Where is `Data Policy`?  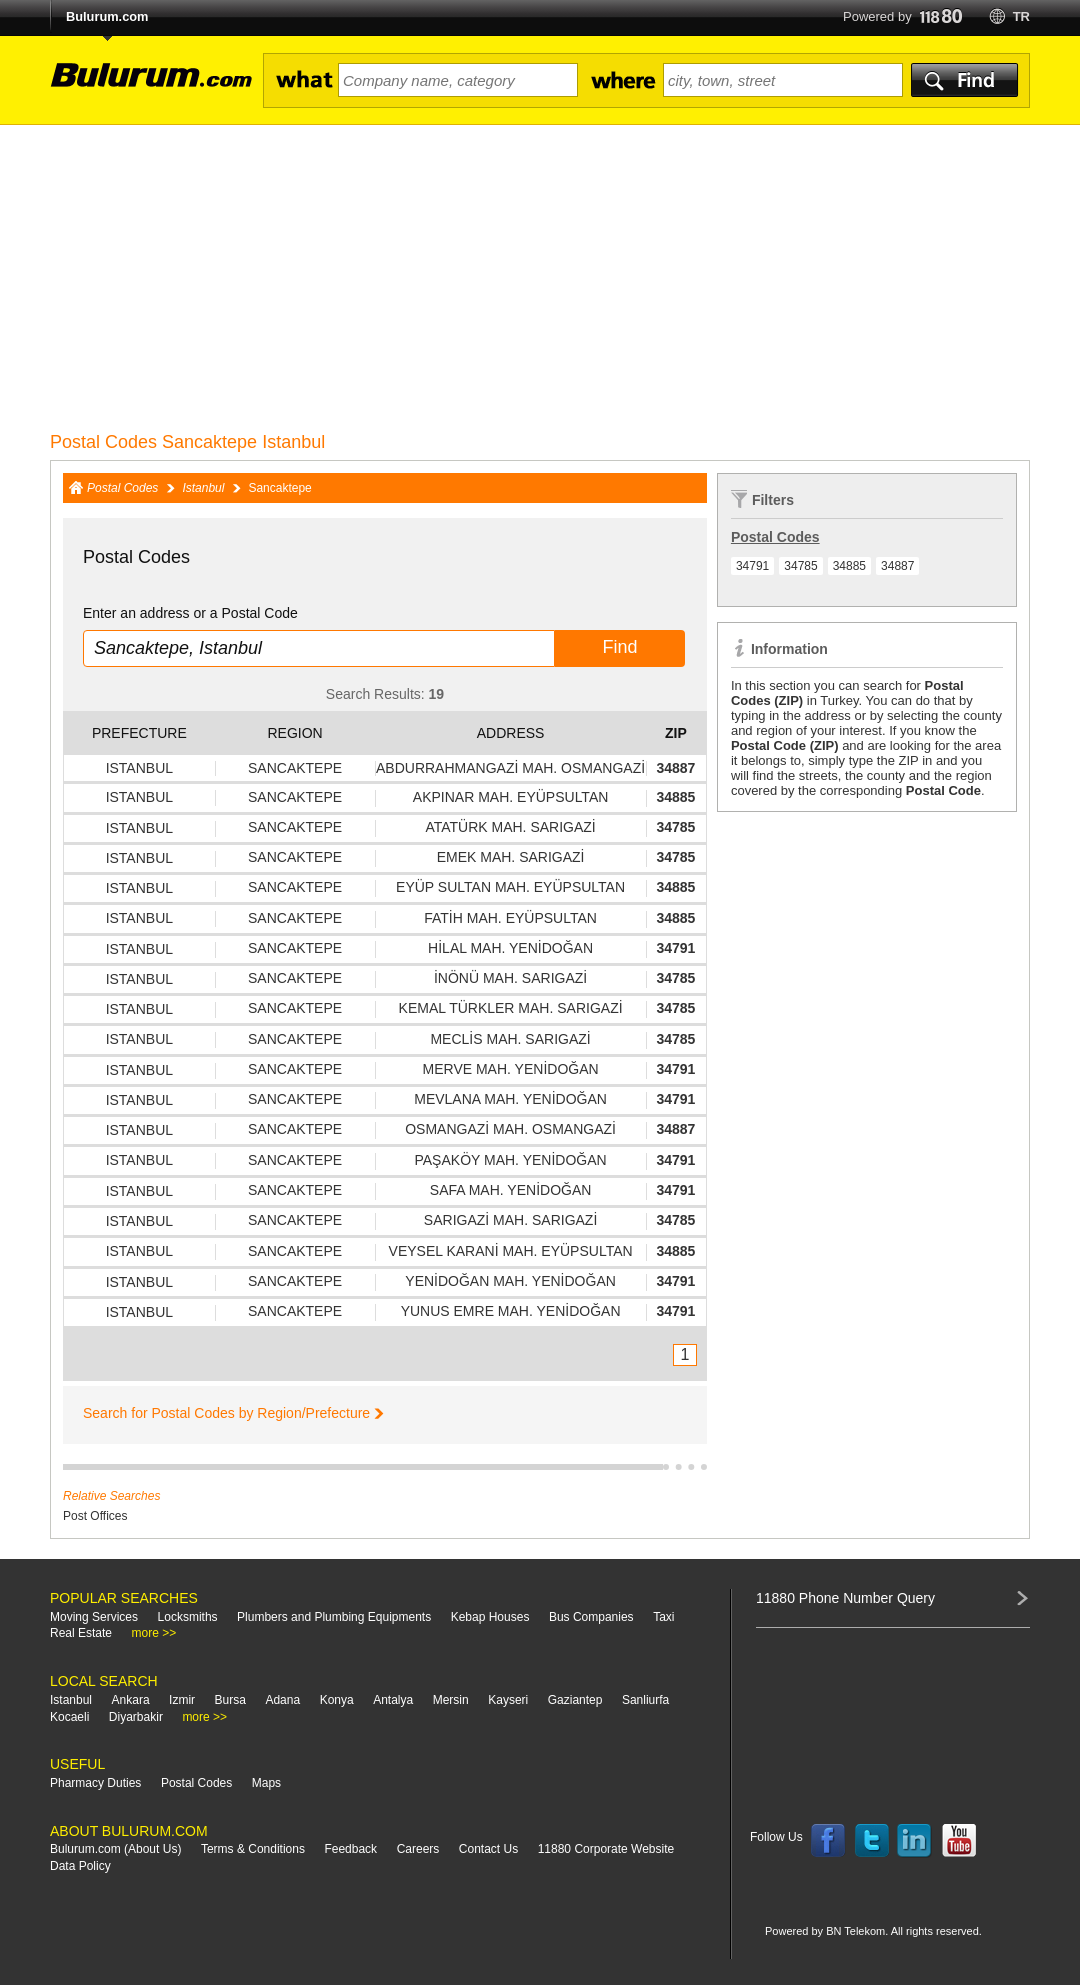
Data Policy is located at coordinates (80, 1866).